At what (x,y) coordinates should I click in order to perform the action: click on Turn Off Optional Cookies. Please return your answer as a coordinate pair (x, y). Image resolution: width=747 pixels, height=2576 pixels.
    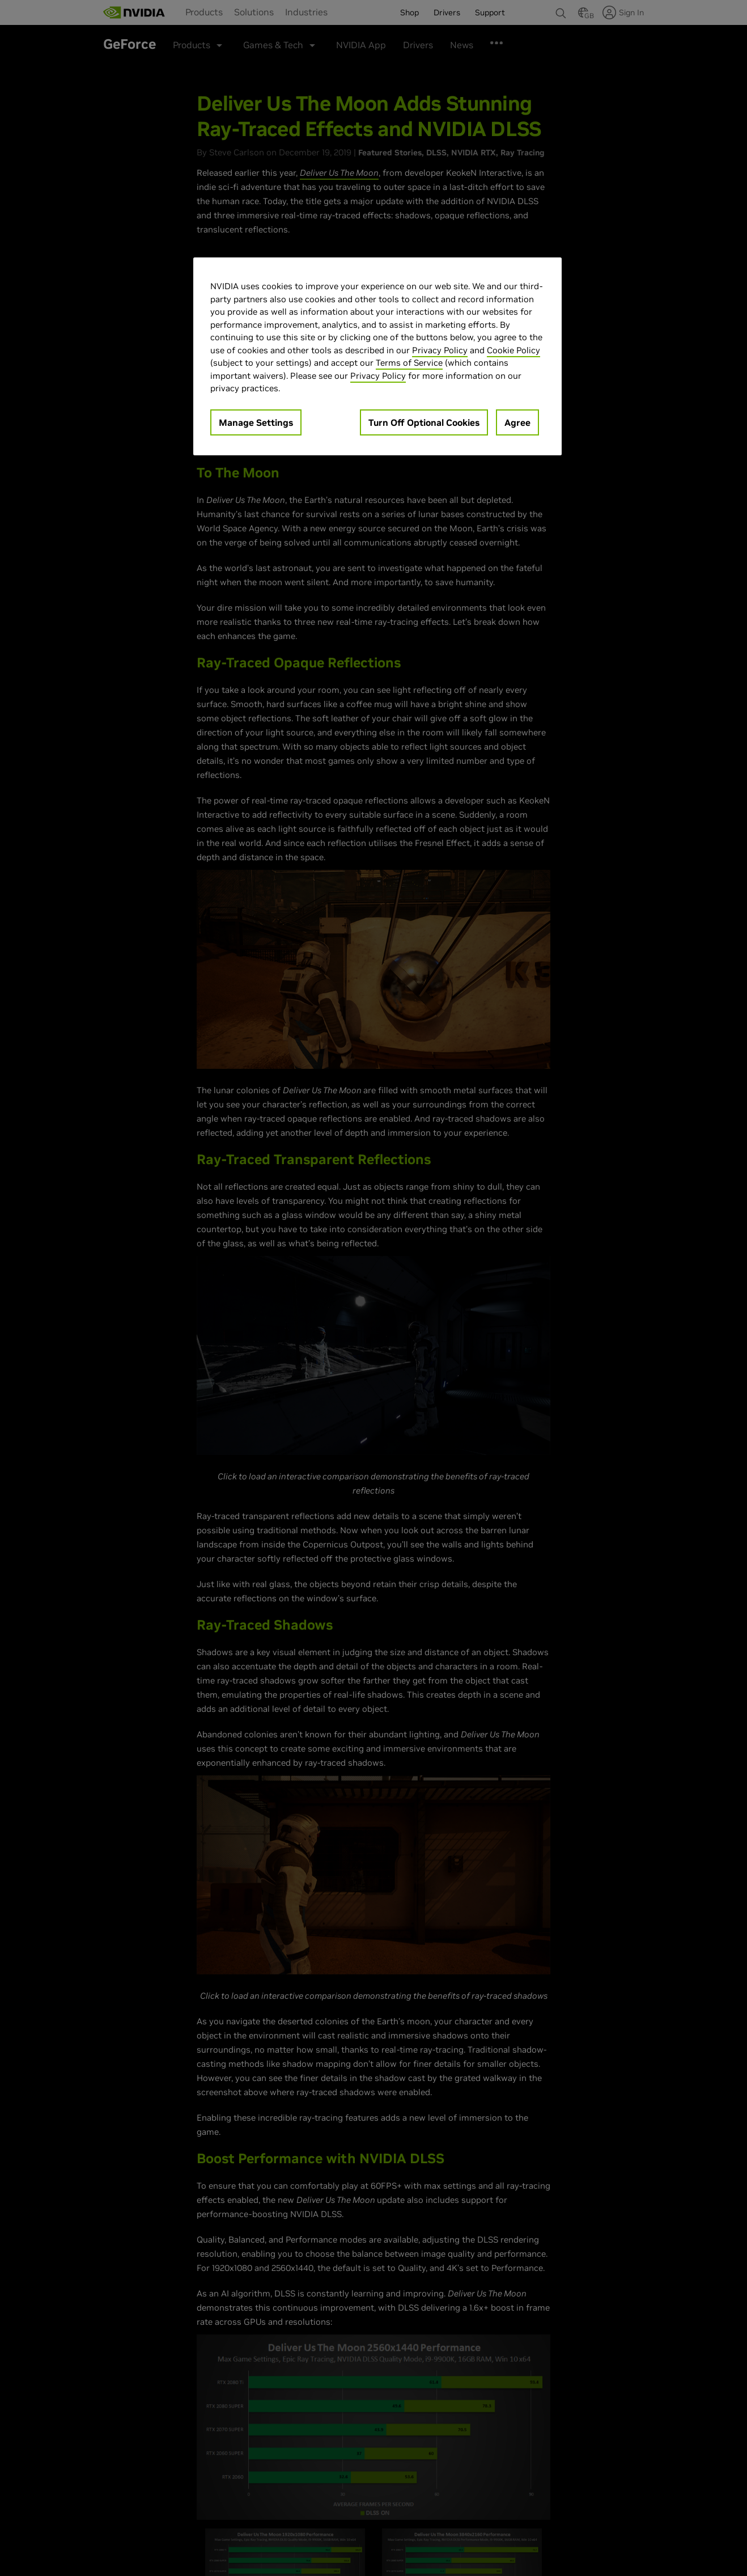
    Looking at the image, I should click on (423, 422).